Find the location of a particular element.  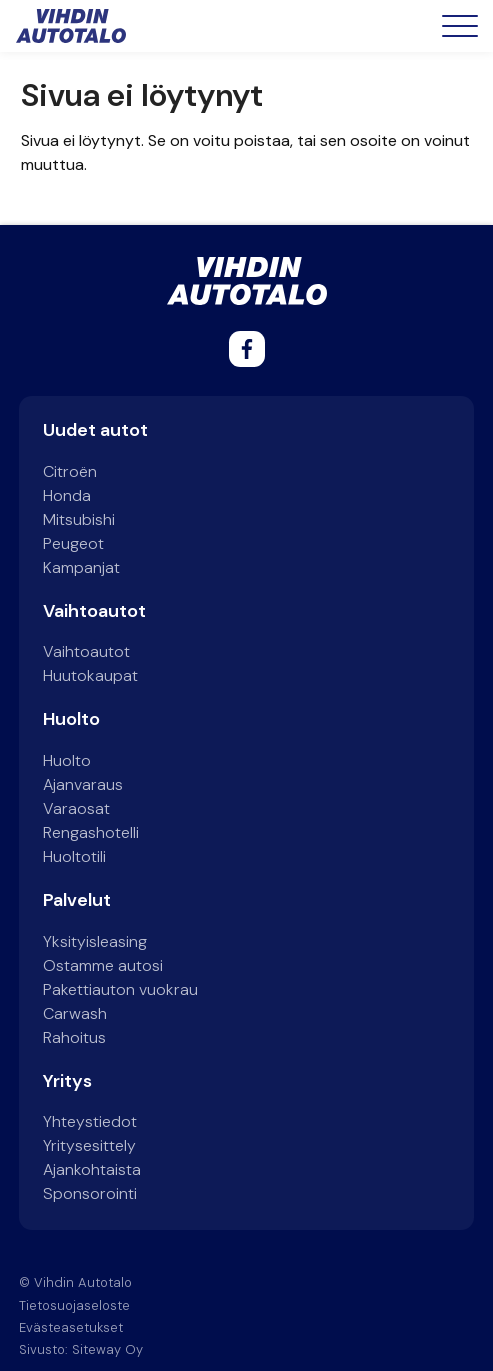

Ajanvaraus is located at coordinates (83, 784).